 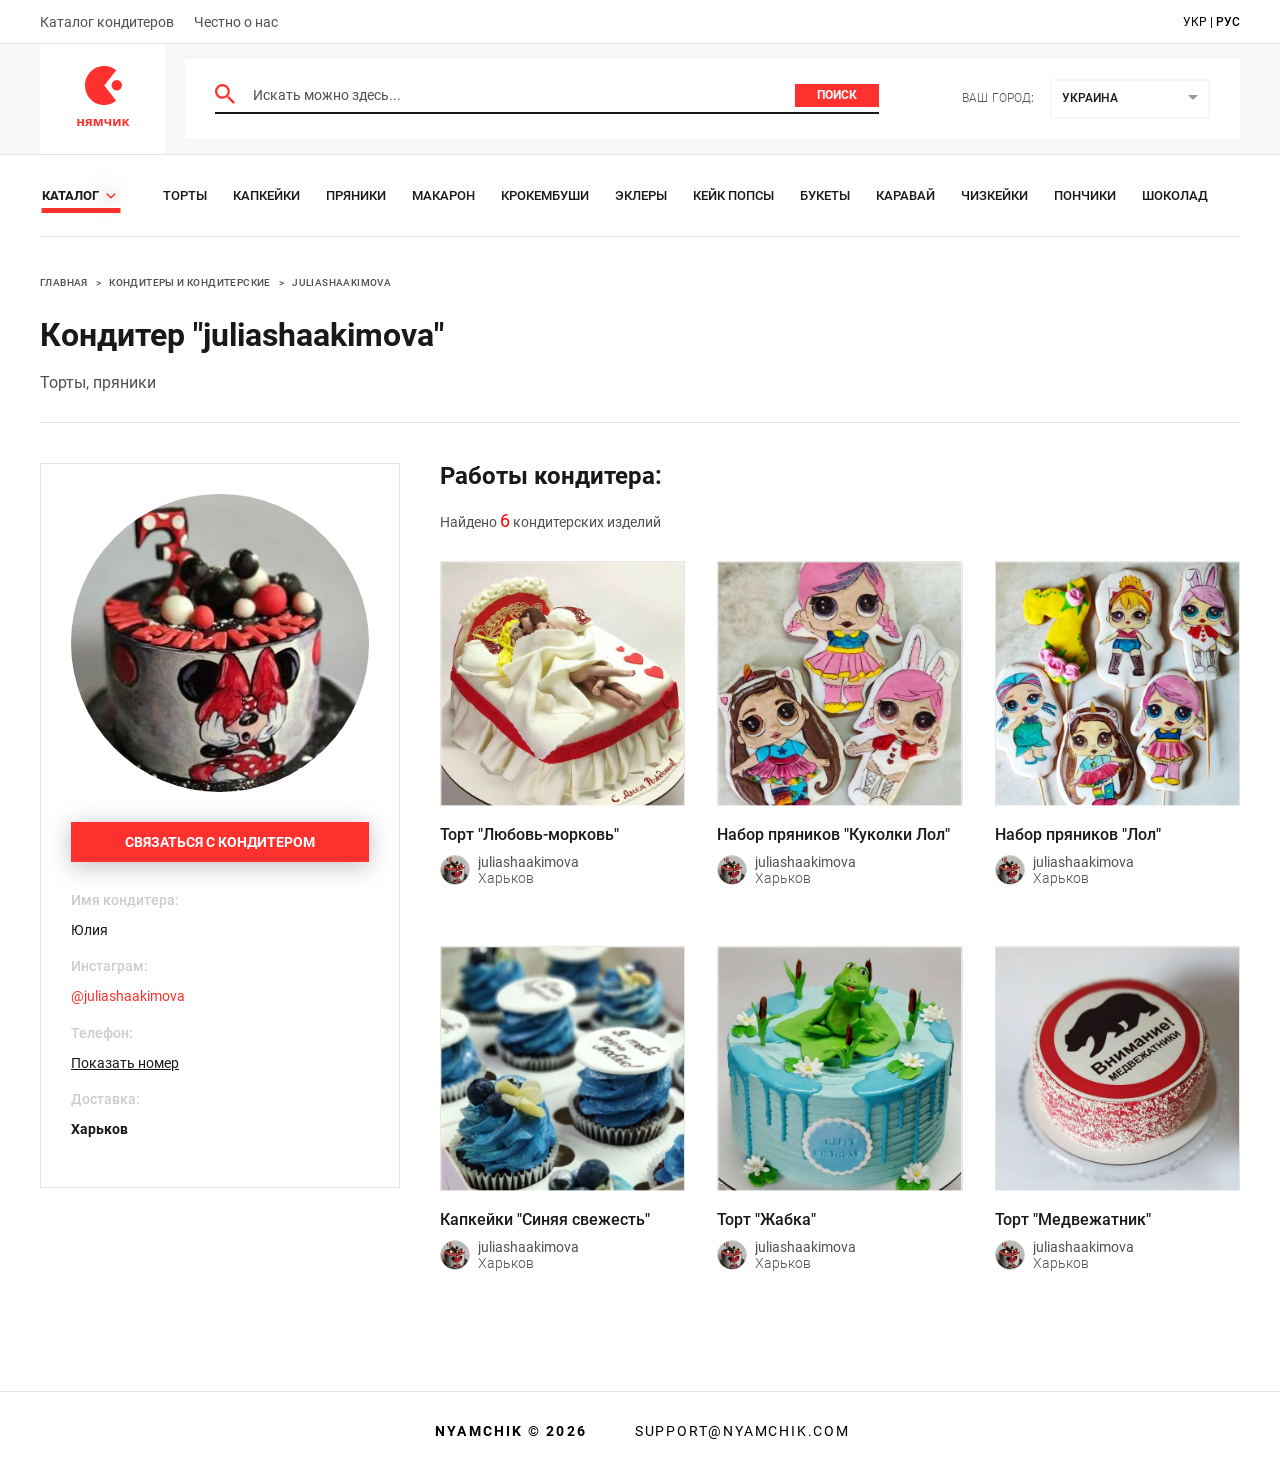 What do you see at coordinates (1085, 195) in the screenshot?
I see `Пончики` at bounding box center [1085, 195].